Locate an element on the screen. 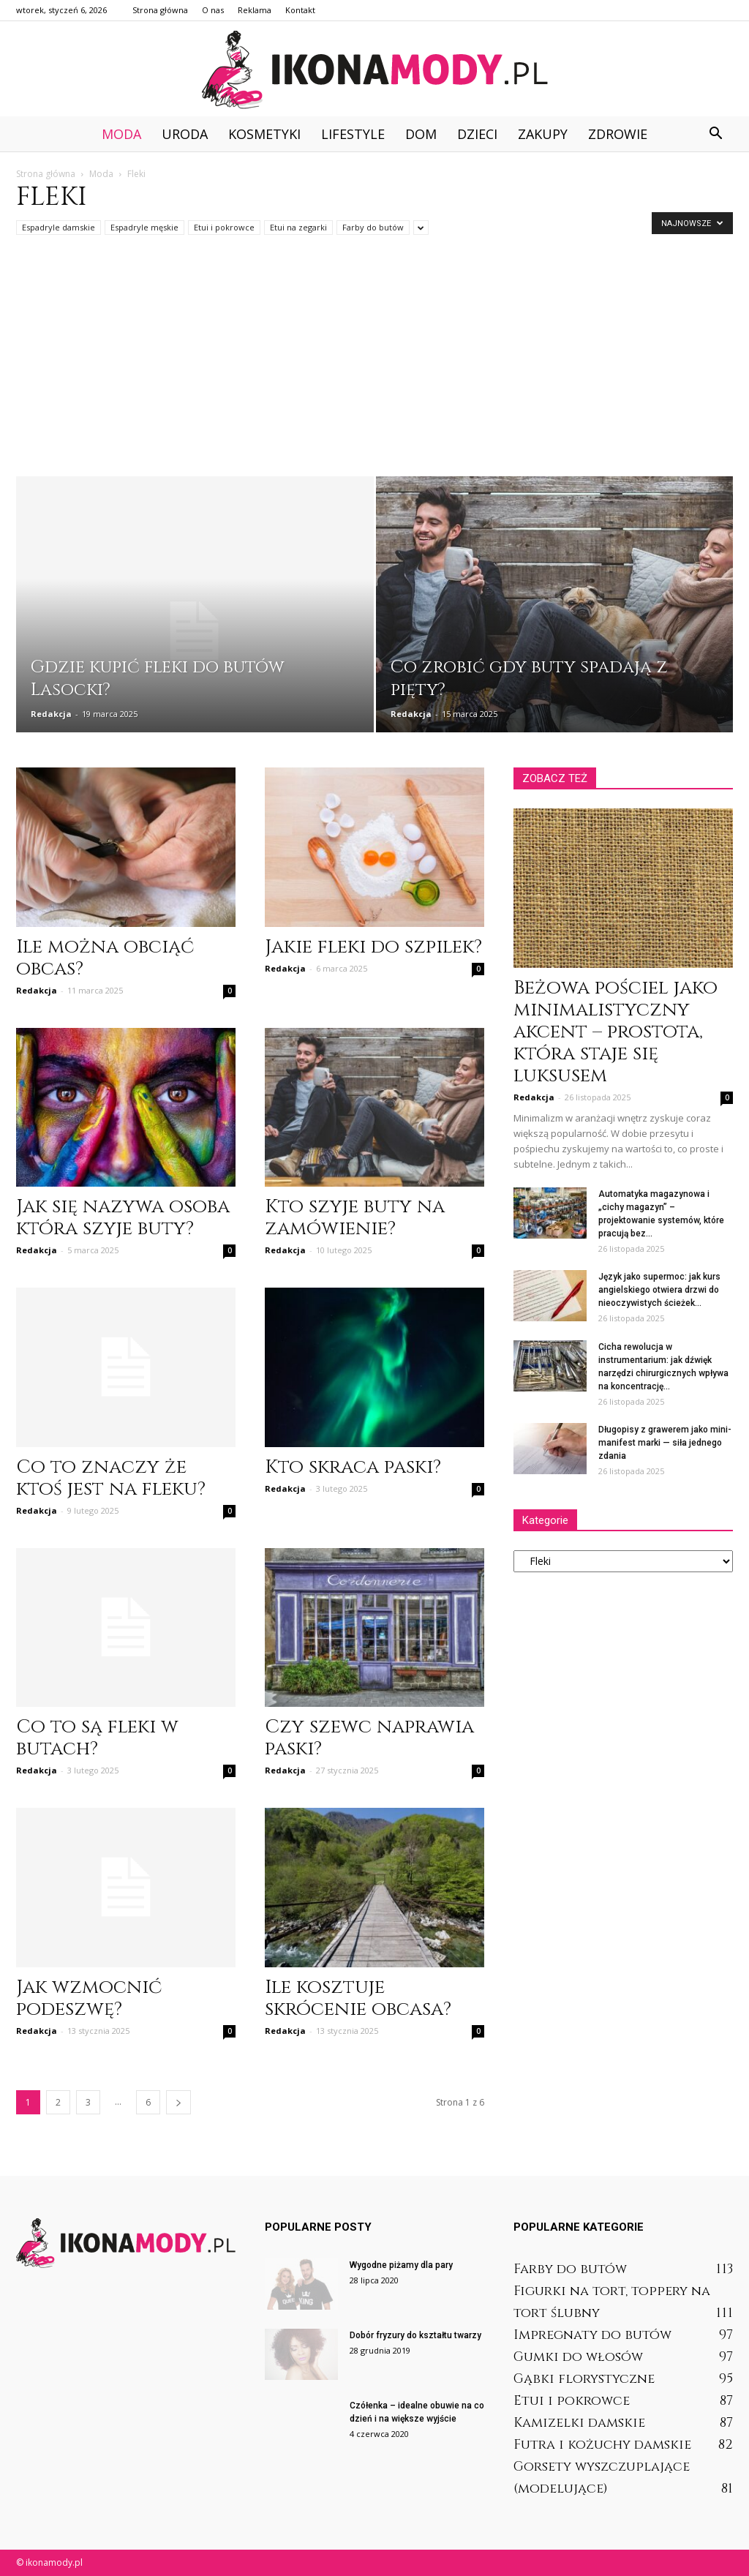 This screenshot has width=749, height=2576. [button] is located at coordinates (715, 133).